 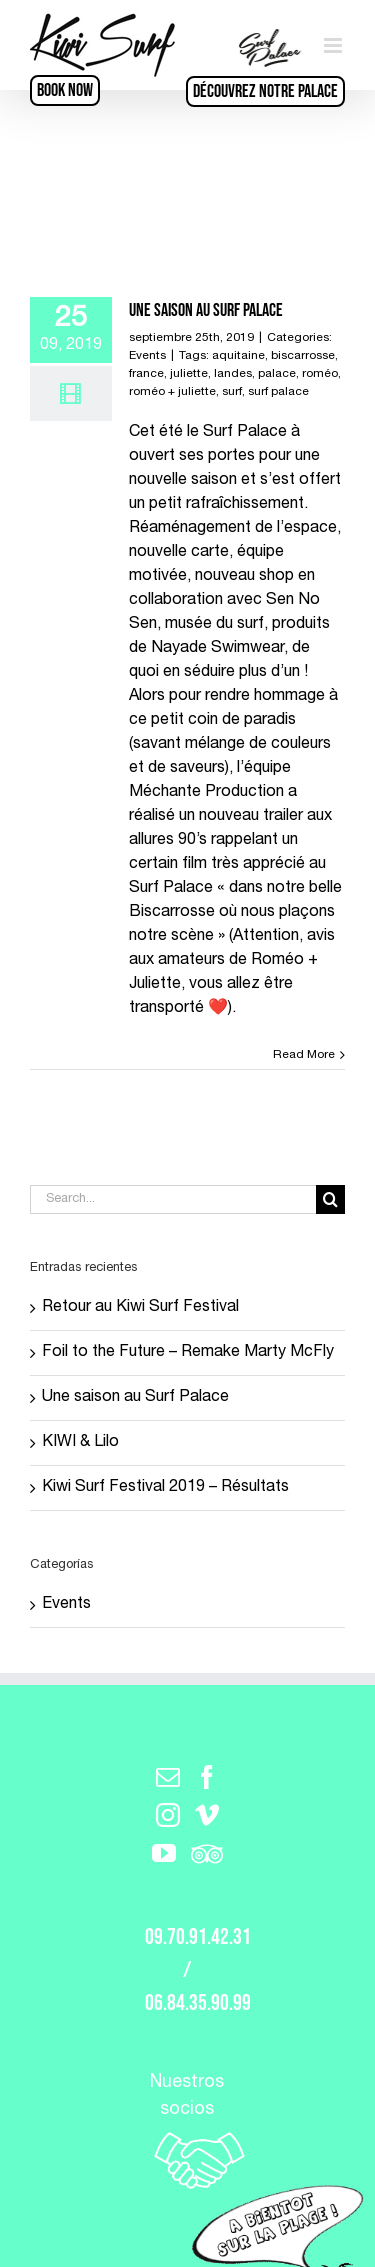 What do you see at coordinates (304, 1055) in the screenshot?
I see `Read More` at bounding box center [304, 1055].